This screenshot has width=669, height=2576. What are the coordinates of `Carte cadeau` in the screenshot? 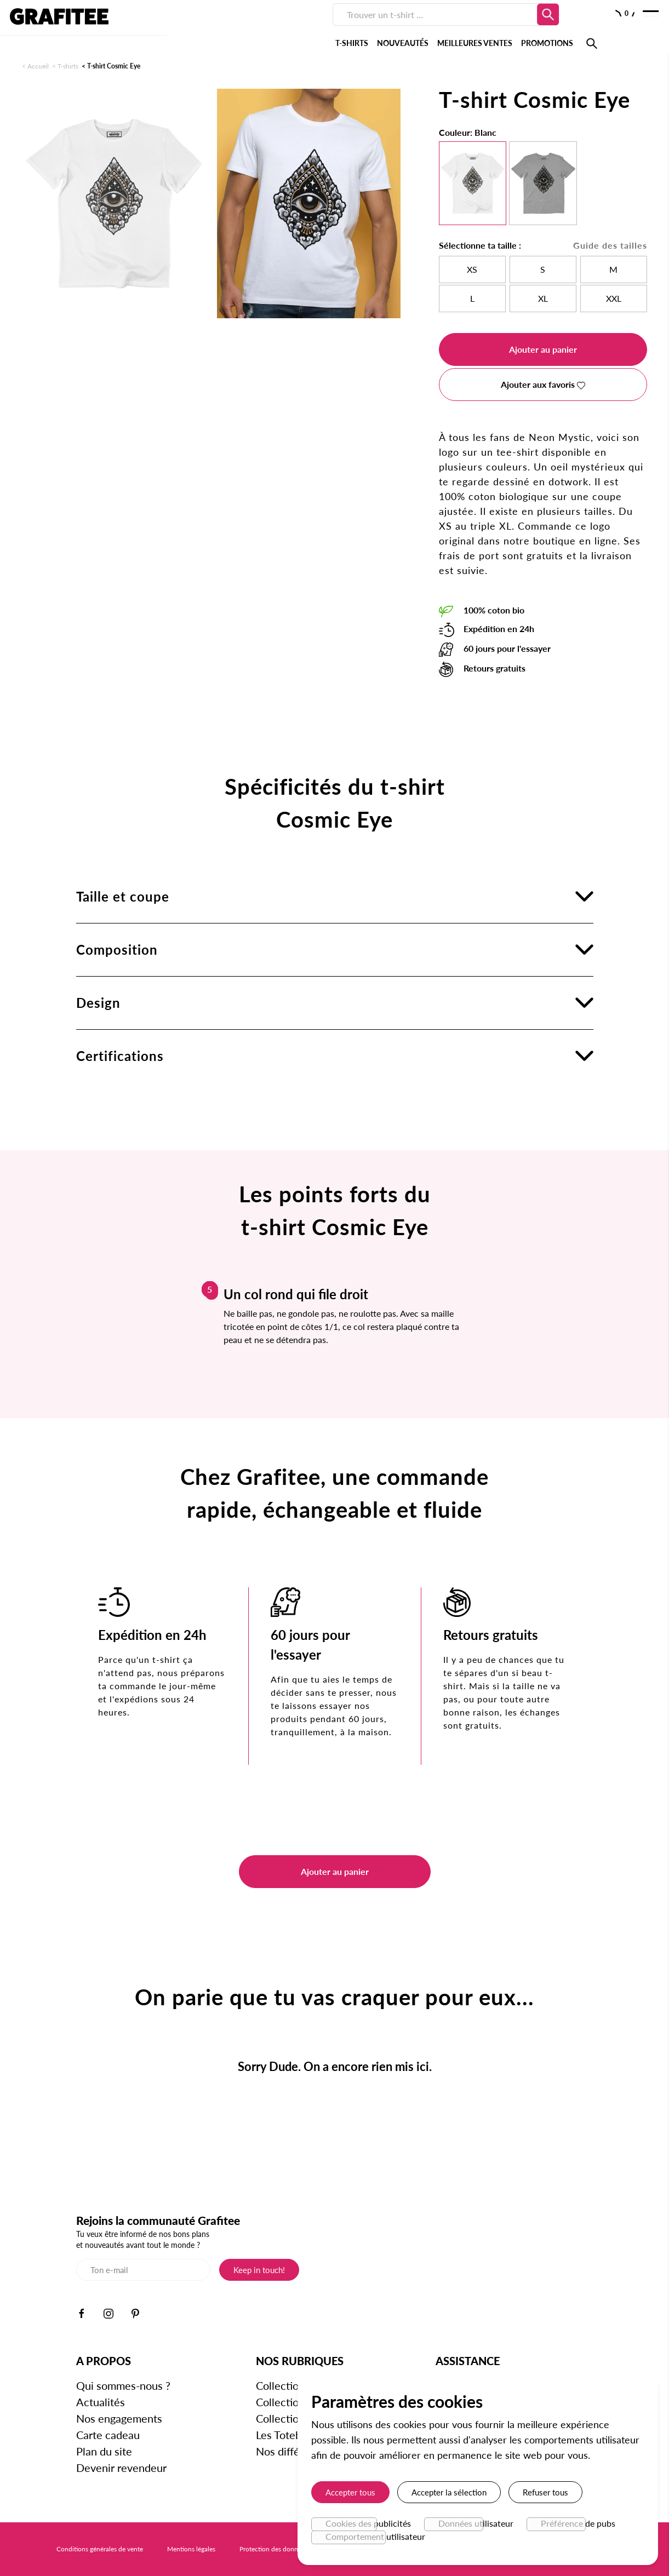 It's located at (108, 2434).